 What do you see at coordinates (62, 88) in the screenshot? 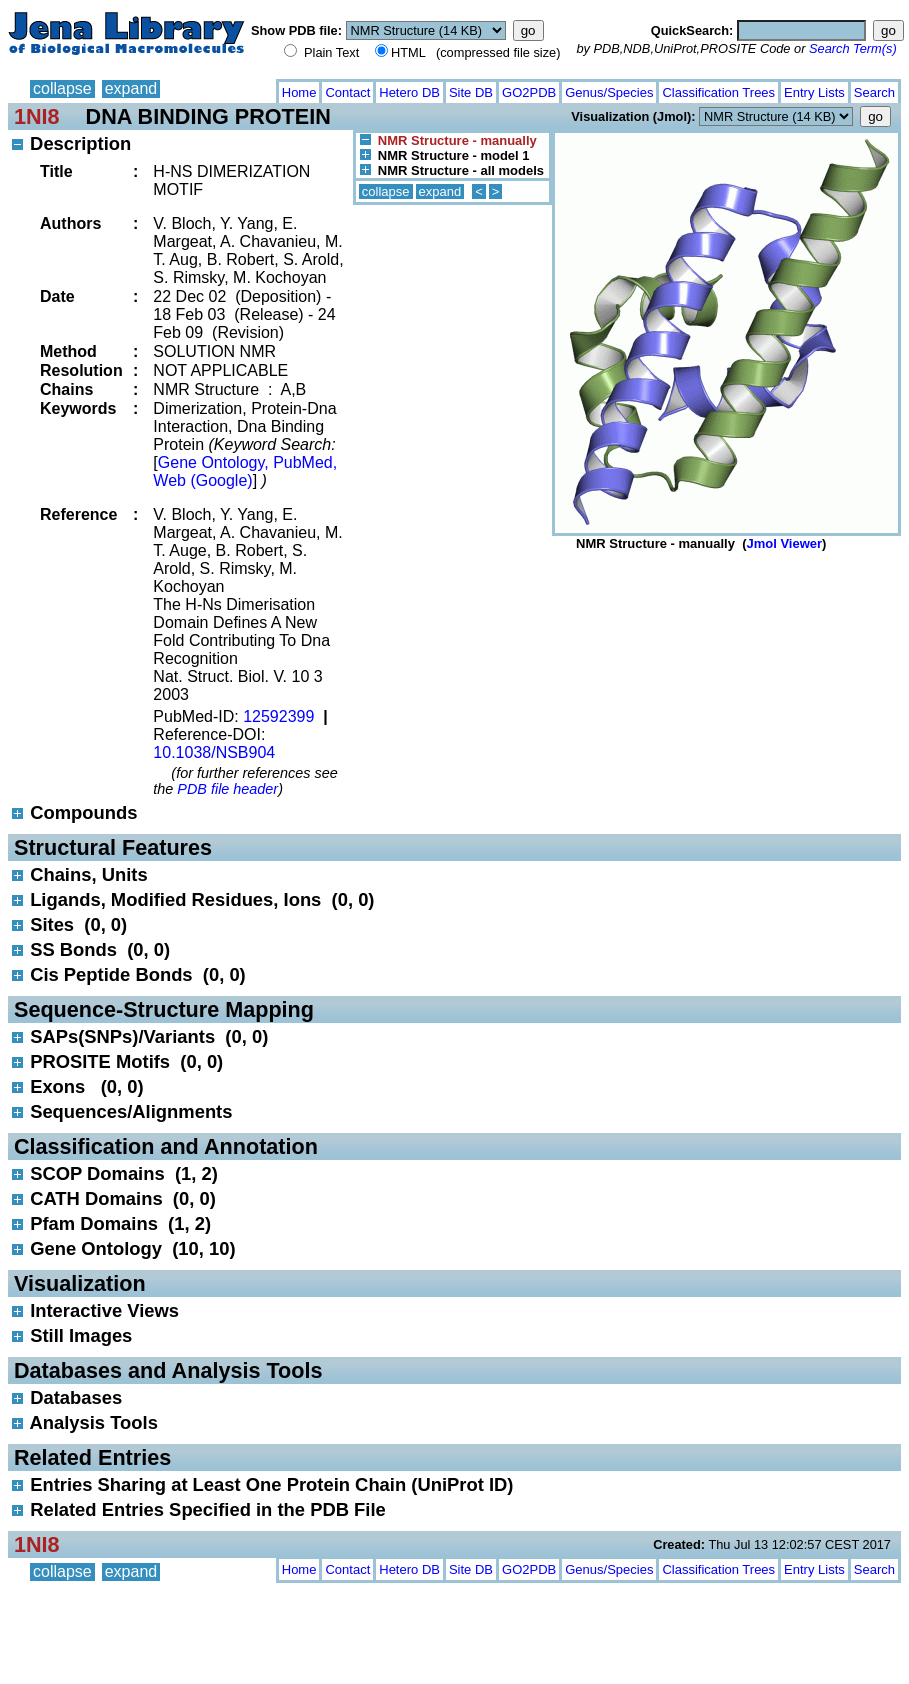
I see `collapse` at bounding box center [62, 88].